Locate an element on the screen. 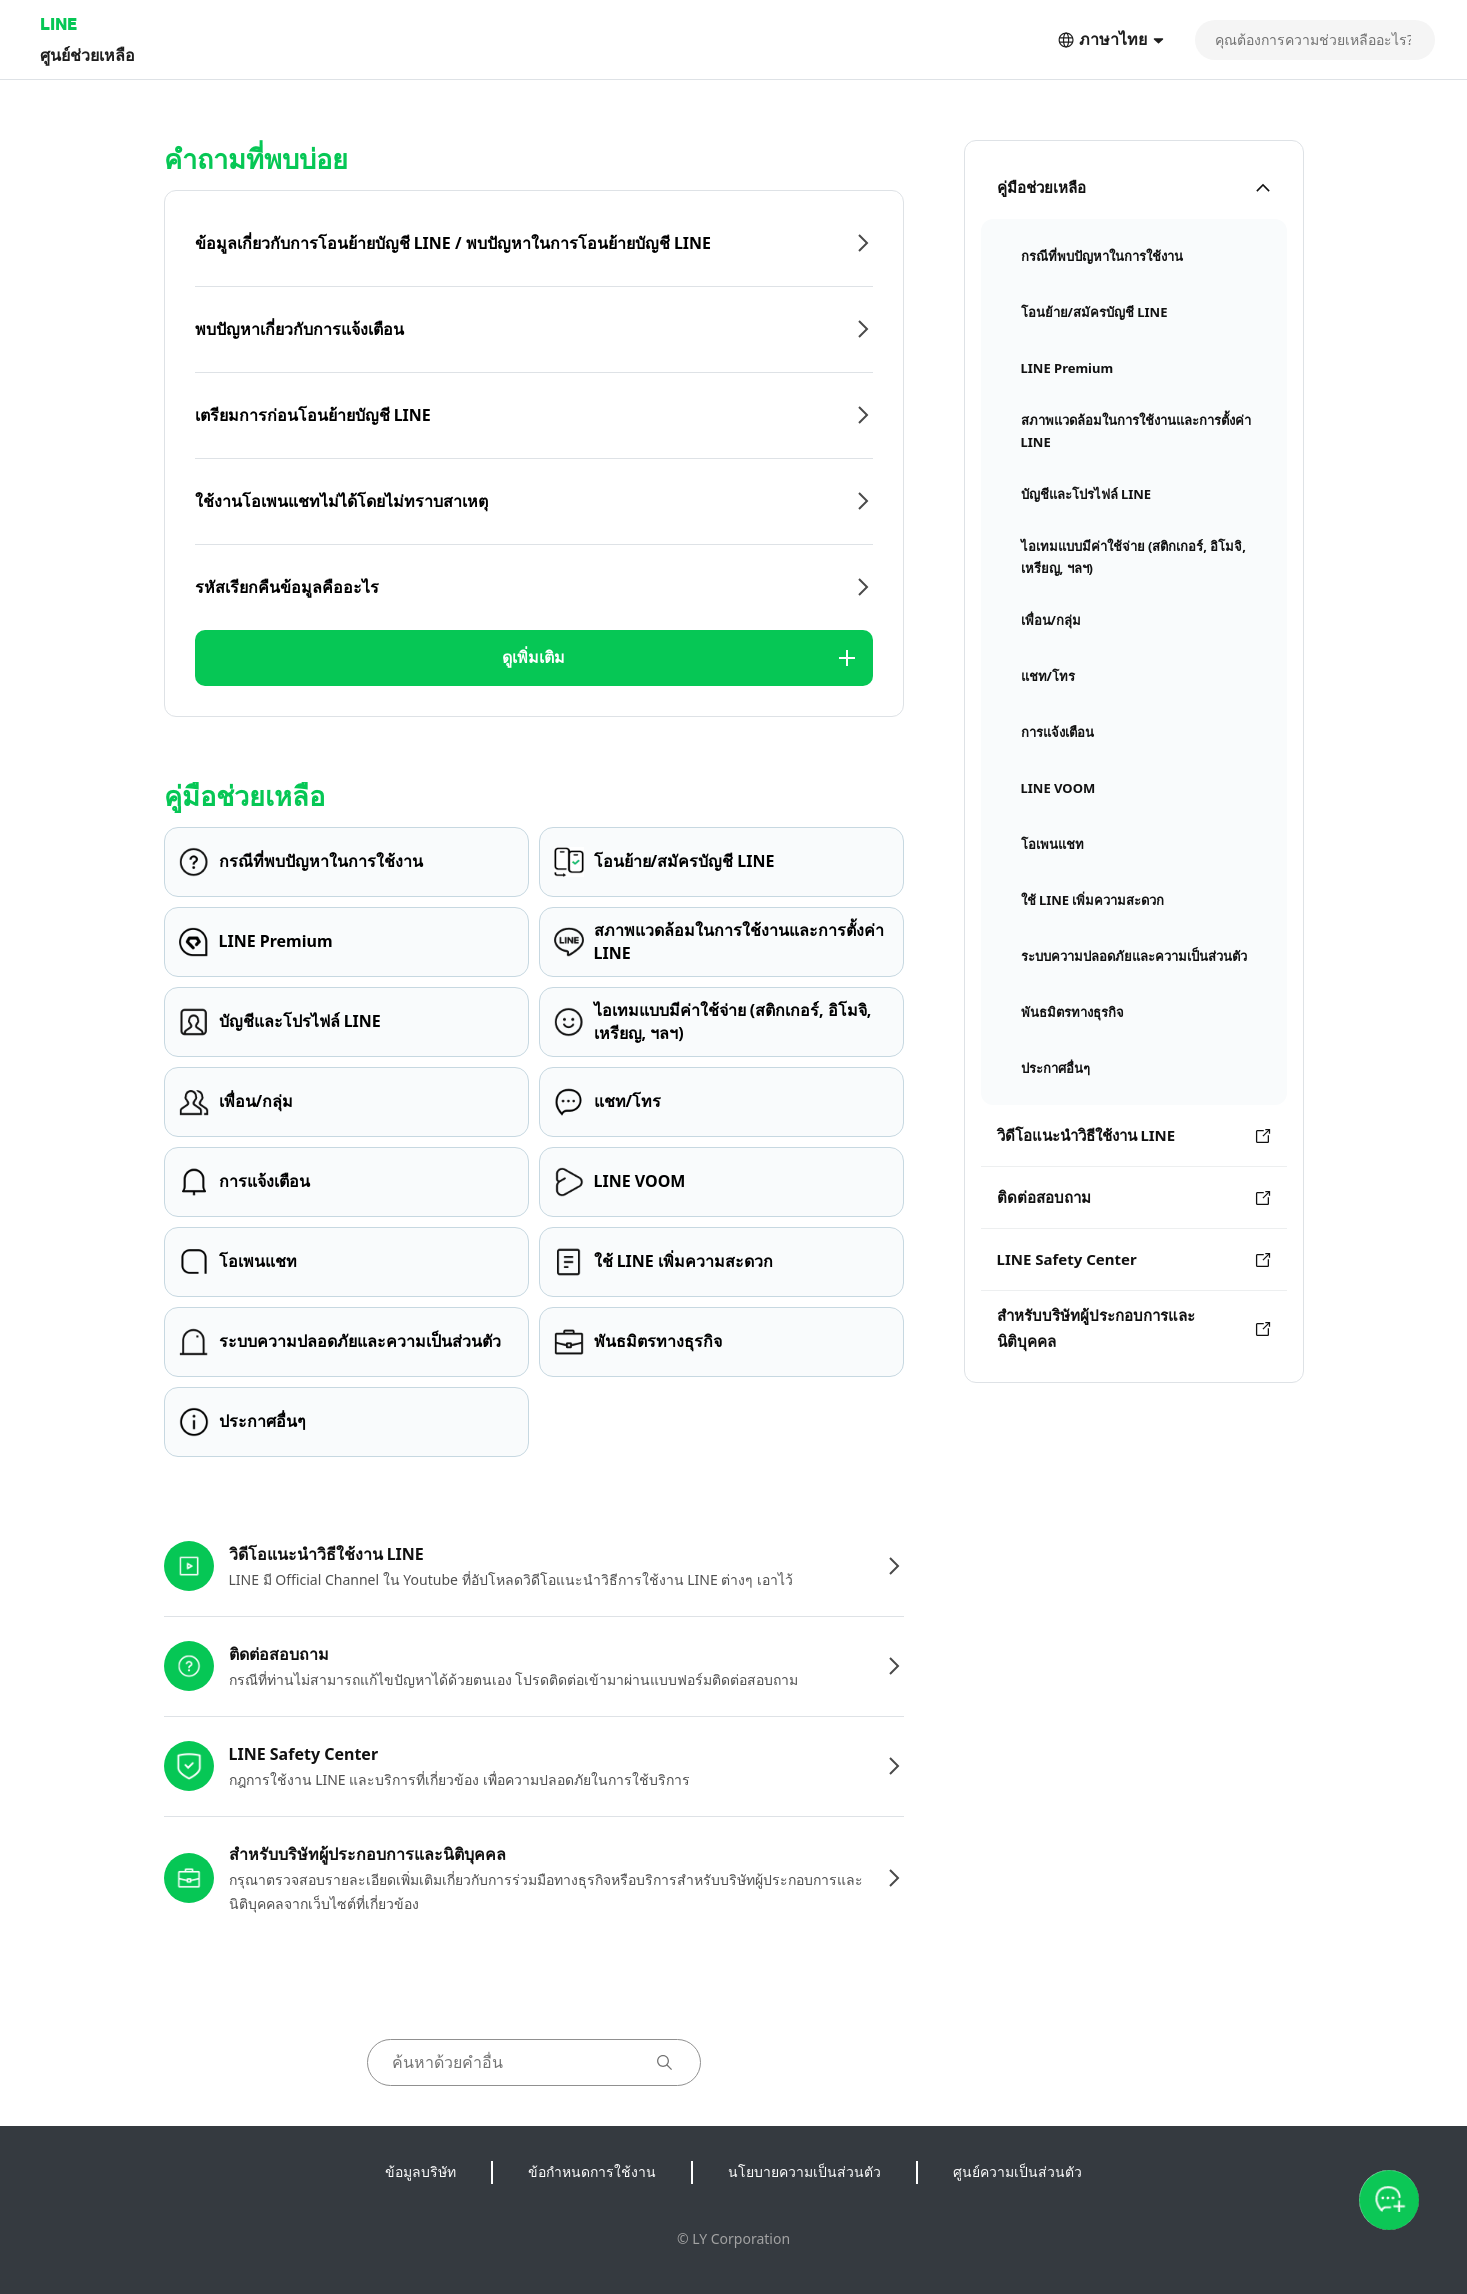  ศูนย์ความเป็นส่วนตัว is located at coordinates (1017, 2171).